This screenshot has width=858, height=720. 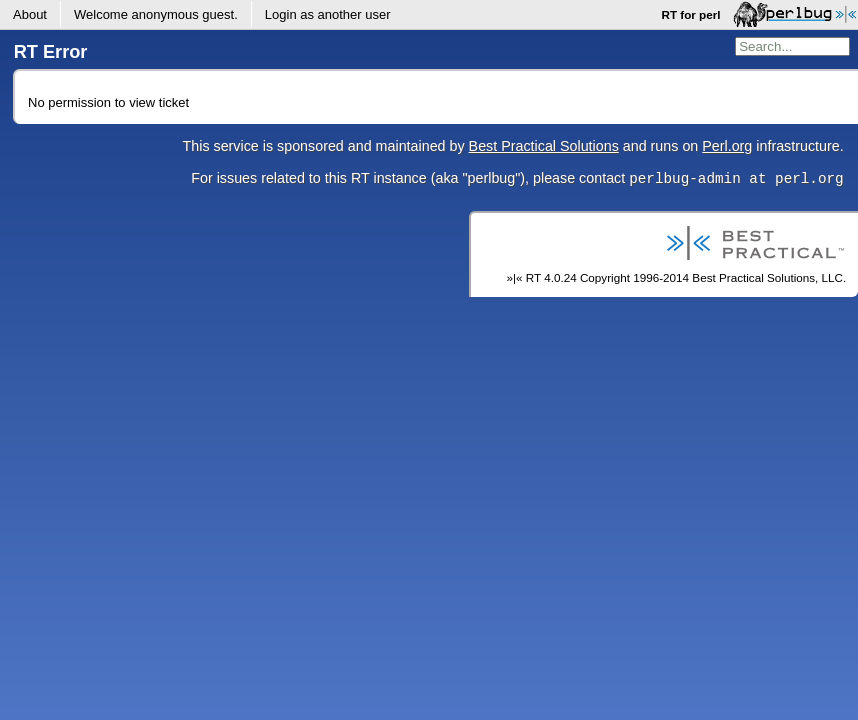 What do you see at coordinates (328, 14) in the screenshot?
I see `Login as another user` at bounding box center [328, 14].